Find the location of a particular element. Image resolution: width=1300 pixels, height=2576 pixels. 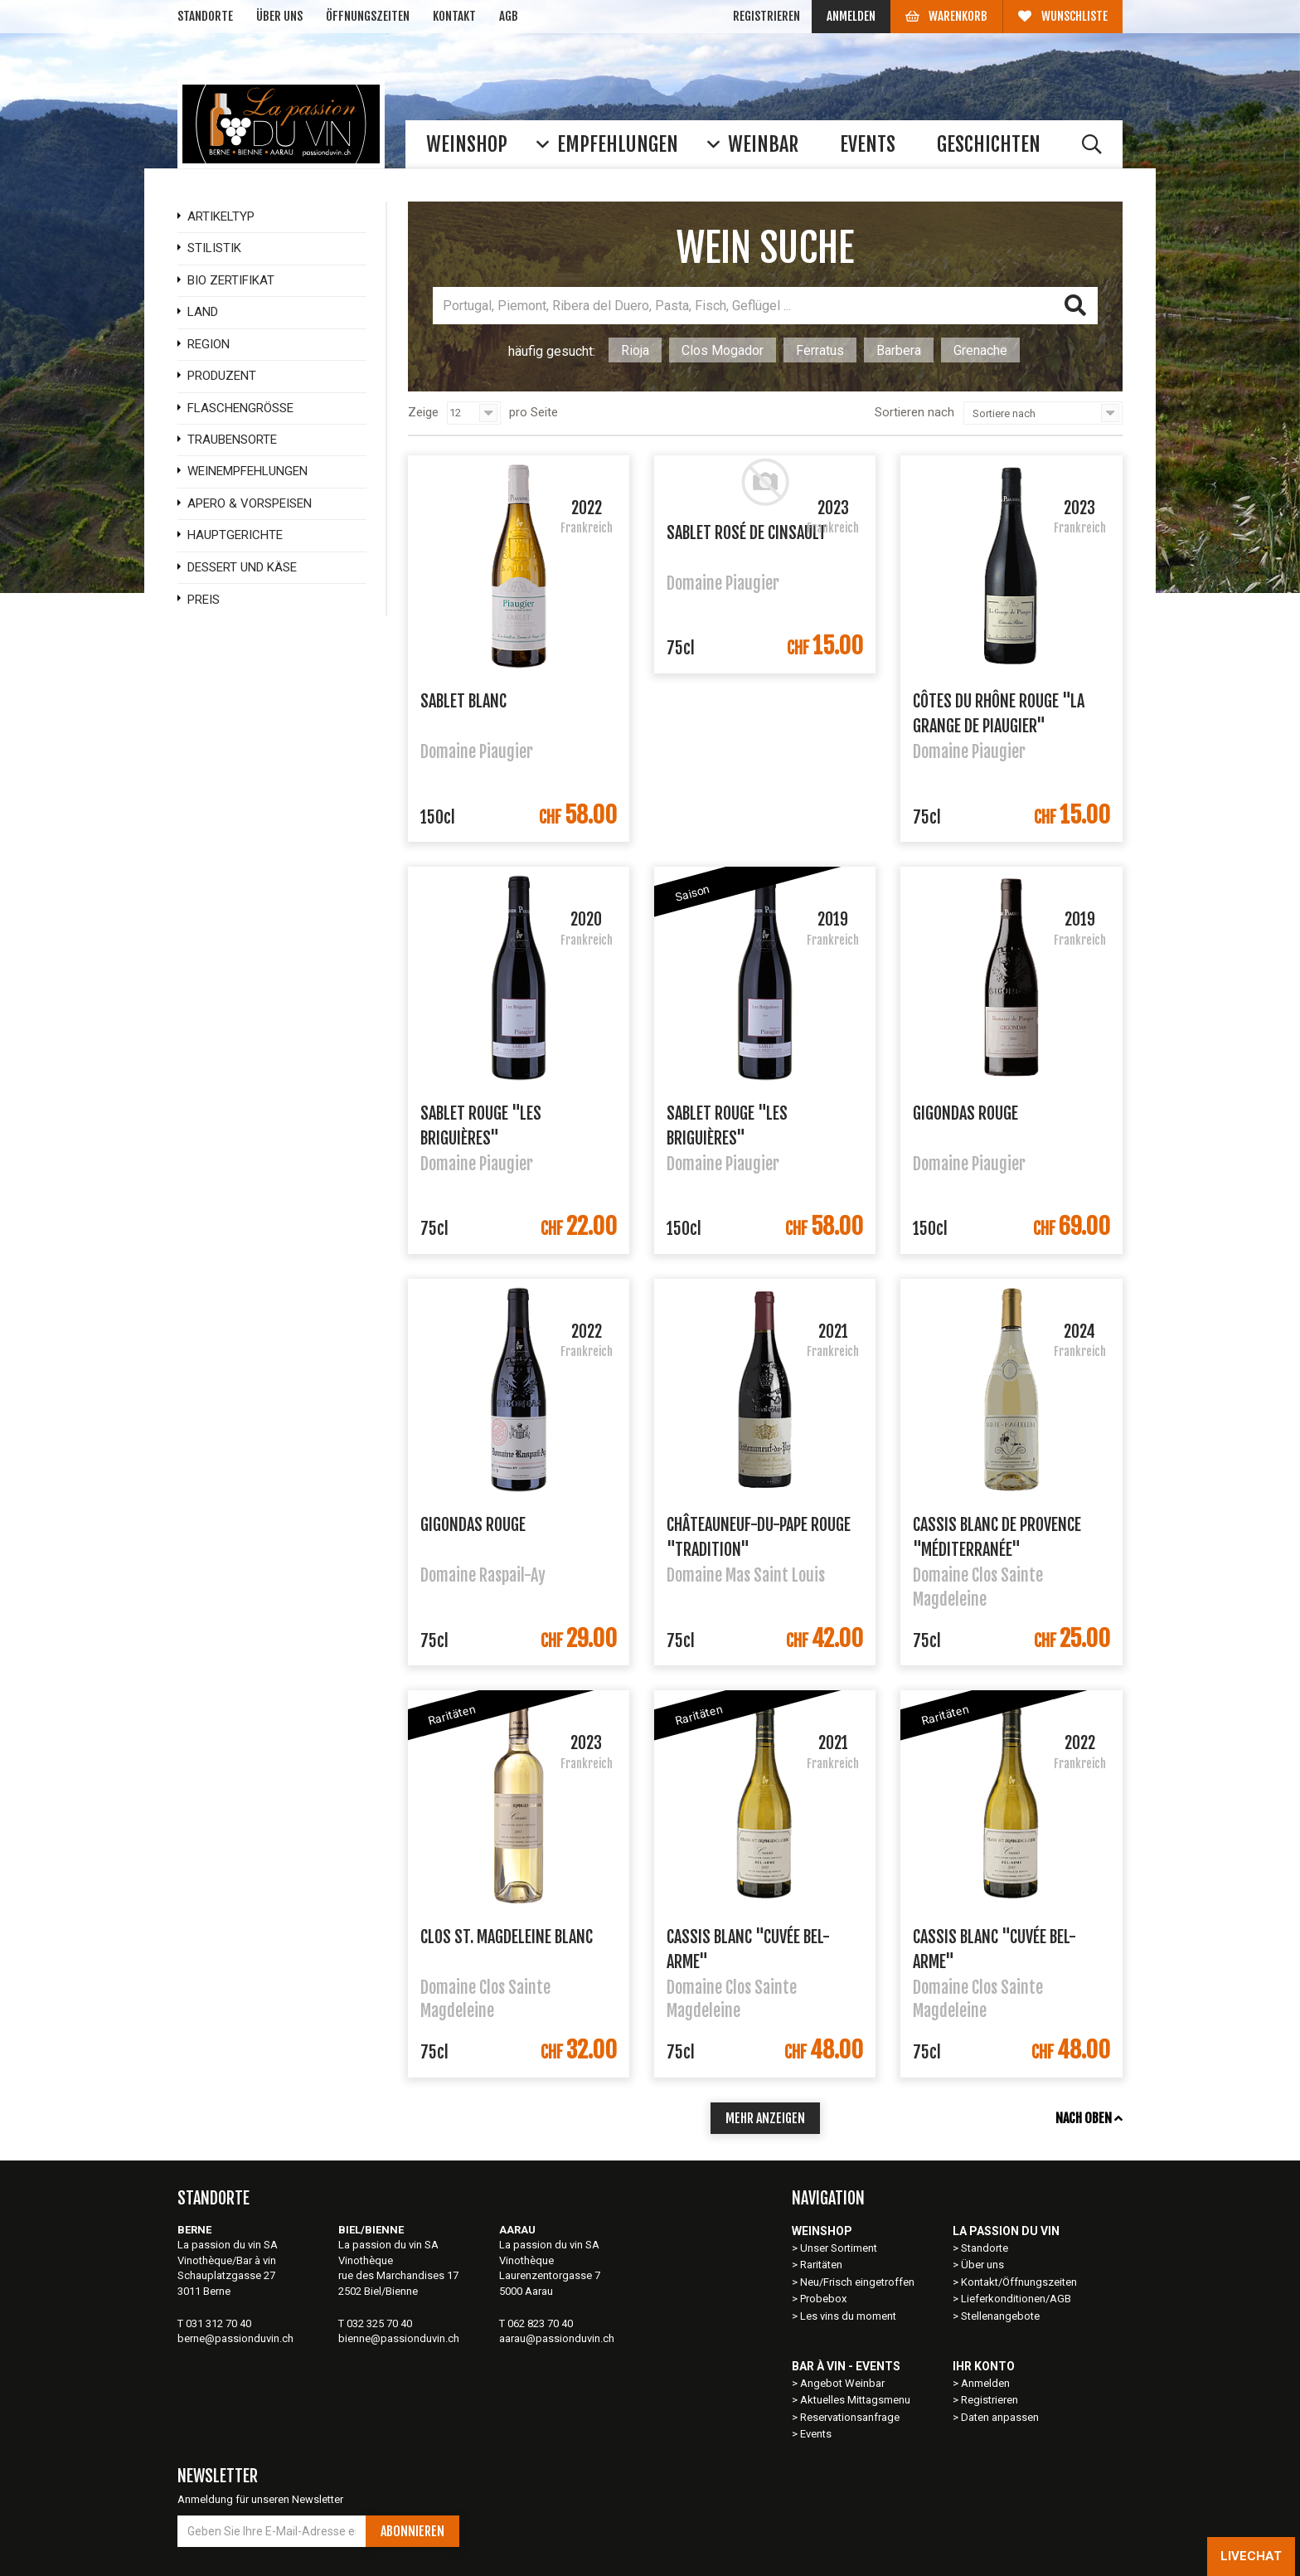

Sortieren nach is located at coordinates (914, 412).